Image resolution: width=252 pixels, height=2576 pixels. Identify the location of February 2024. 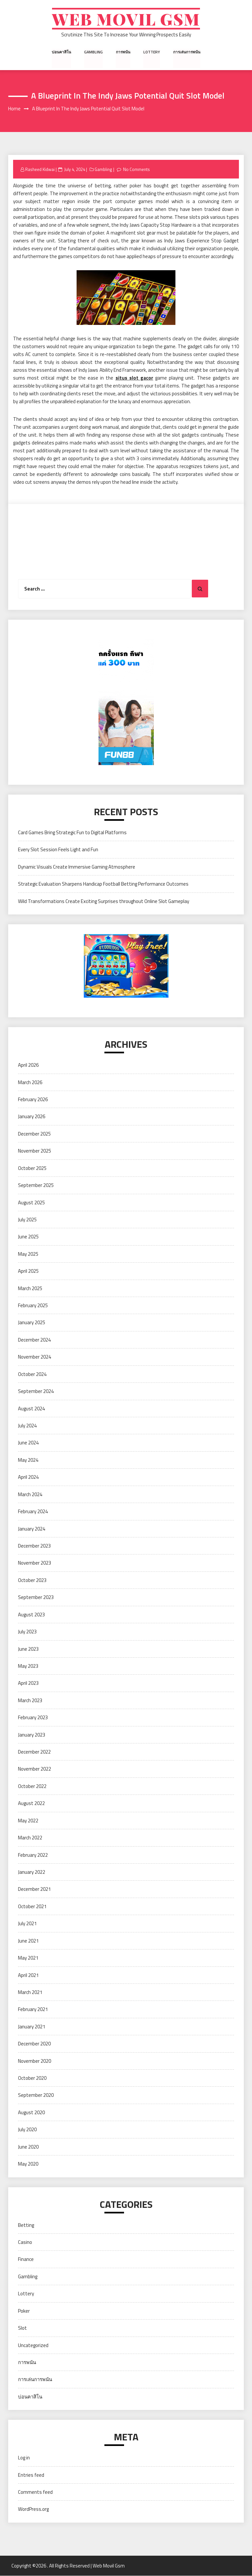
(33, 1511).